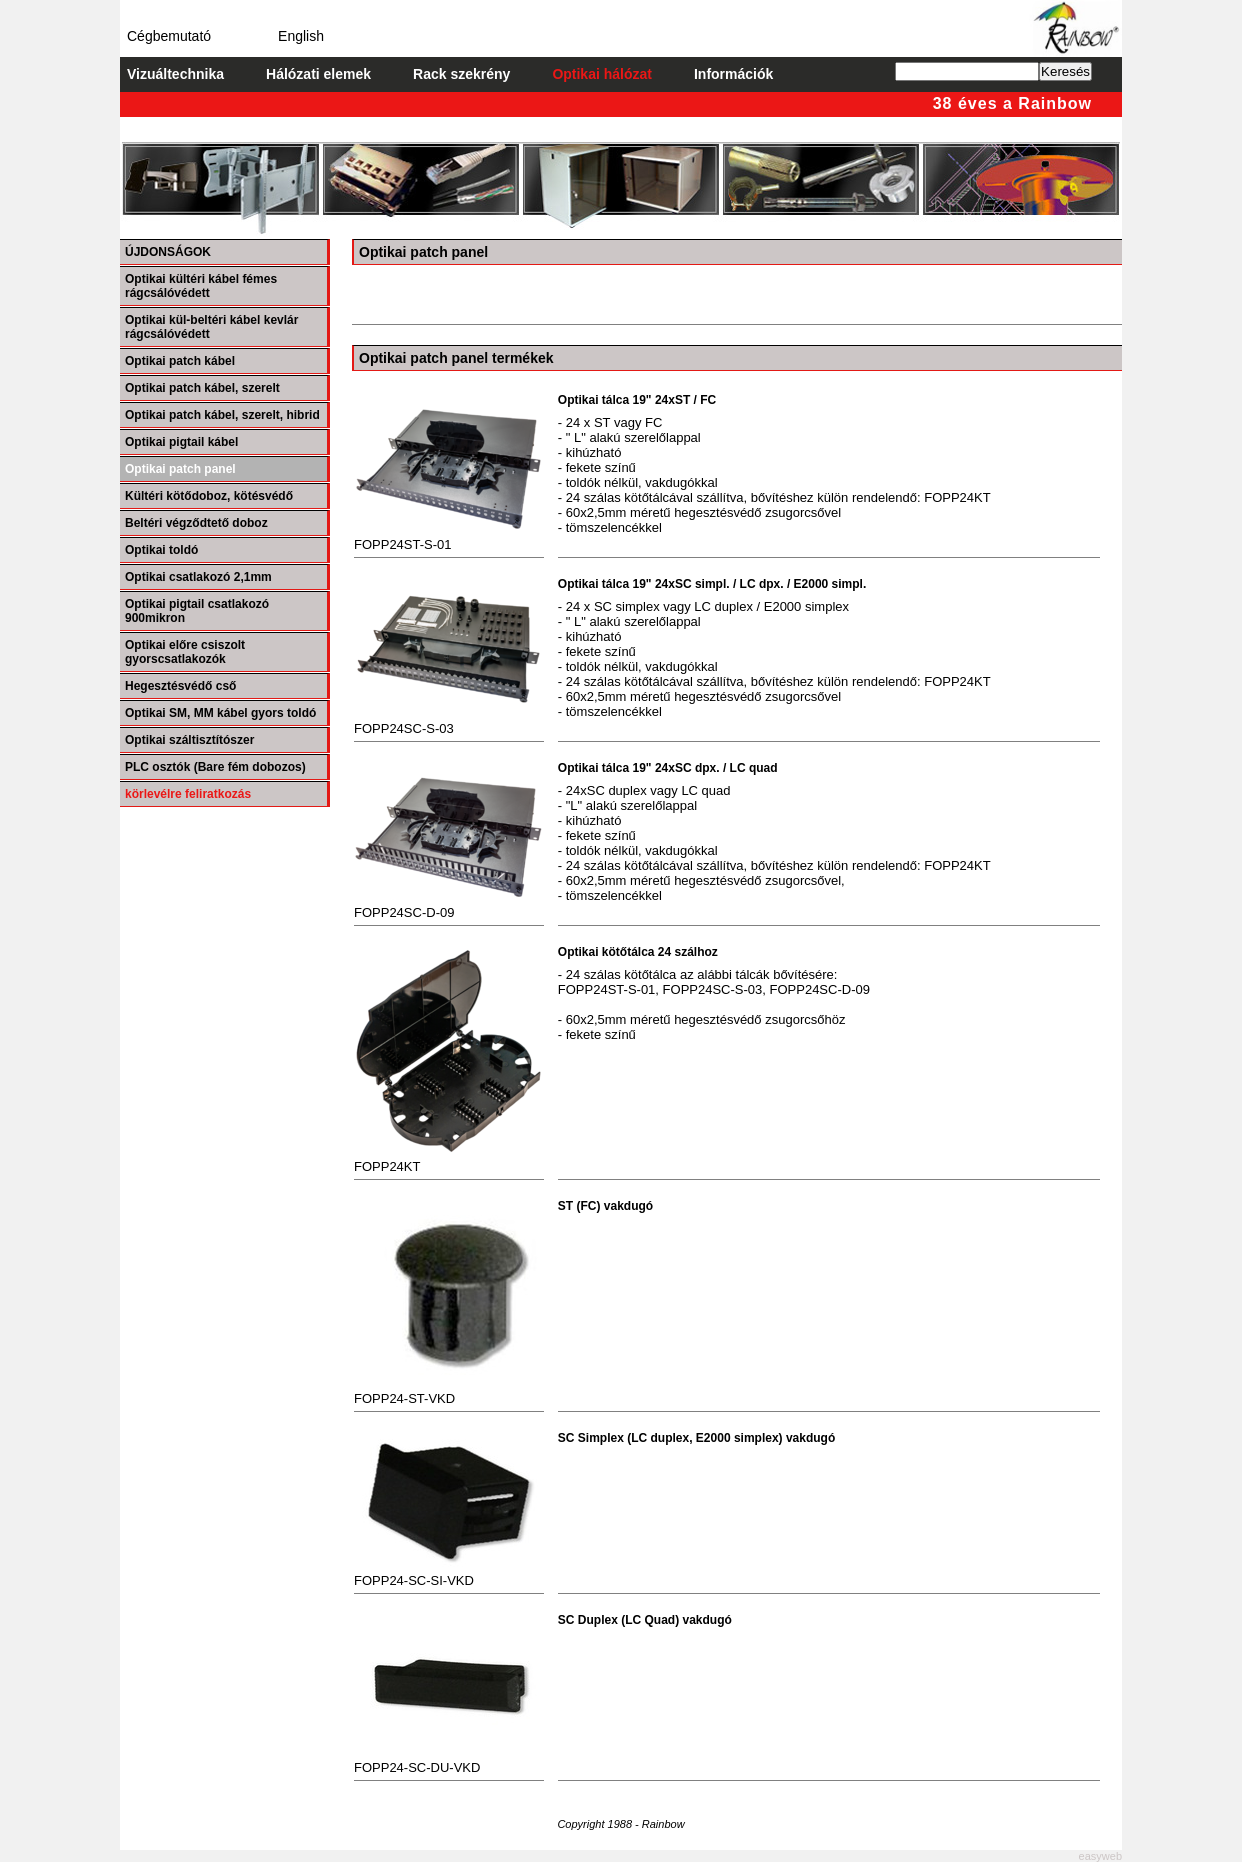 The width and height of the screenshot is (1242, 1862). Describe the element at coordinates (198, 577) in the screenshot. I see `Optikai csatlakozó 2,1mm` at that location.